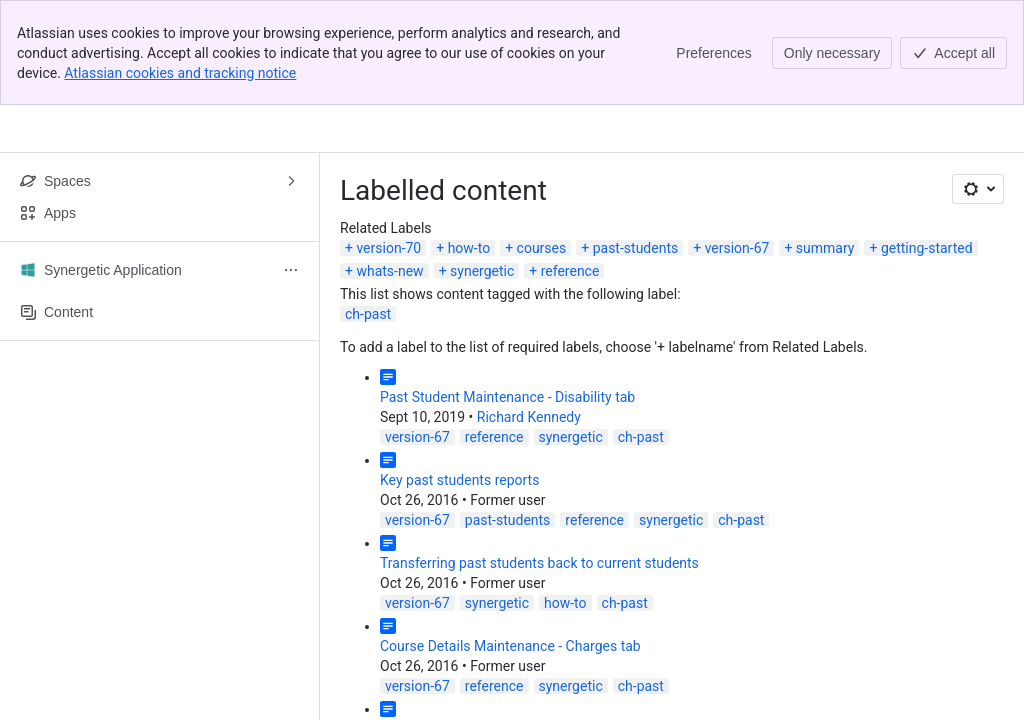 The image size is (1024, 720). Describe the element at coordinates (388, 248) in the screenshot. I see `version-70` at that location.